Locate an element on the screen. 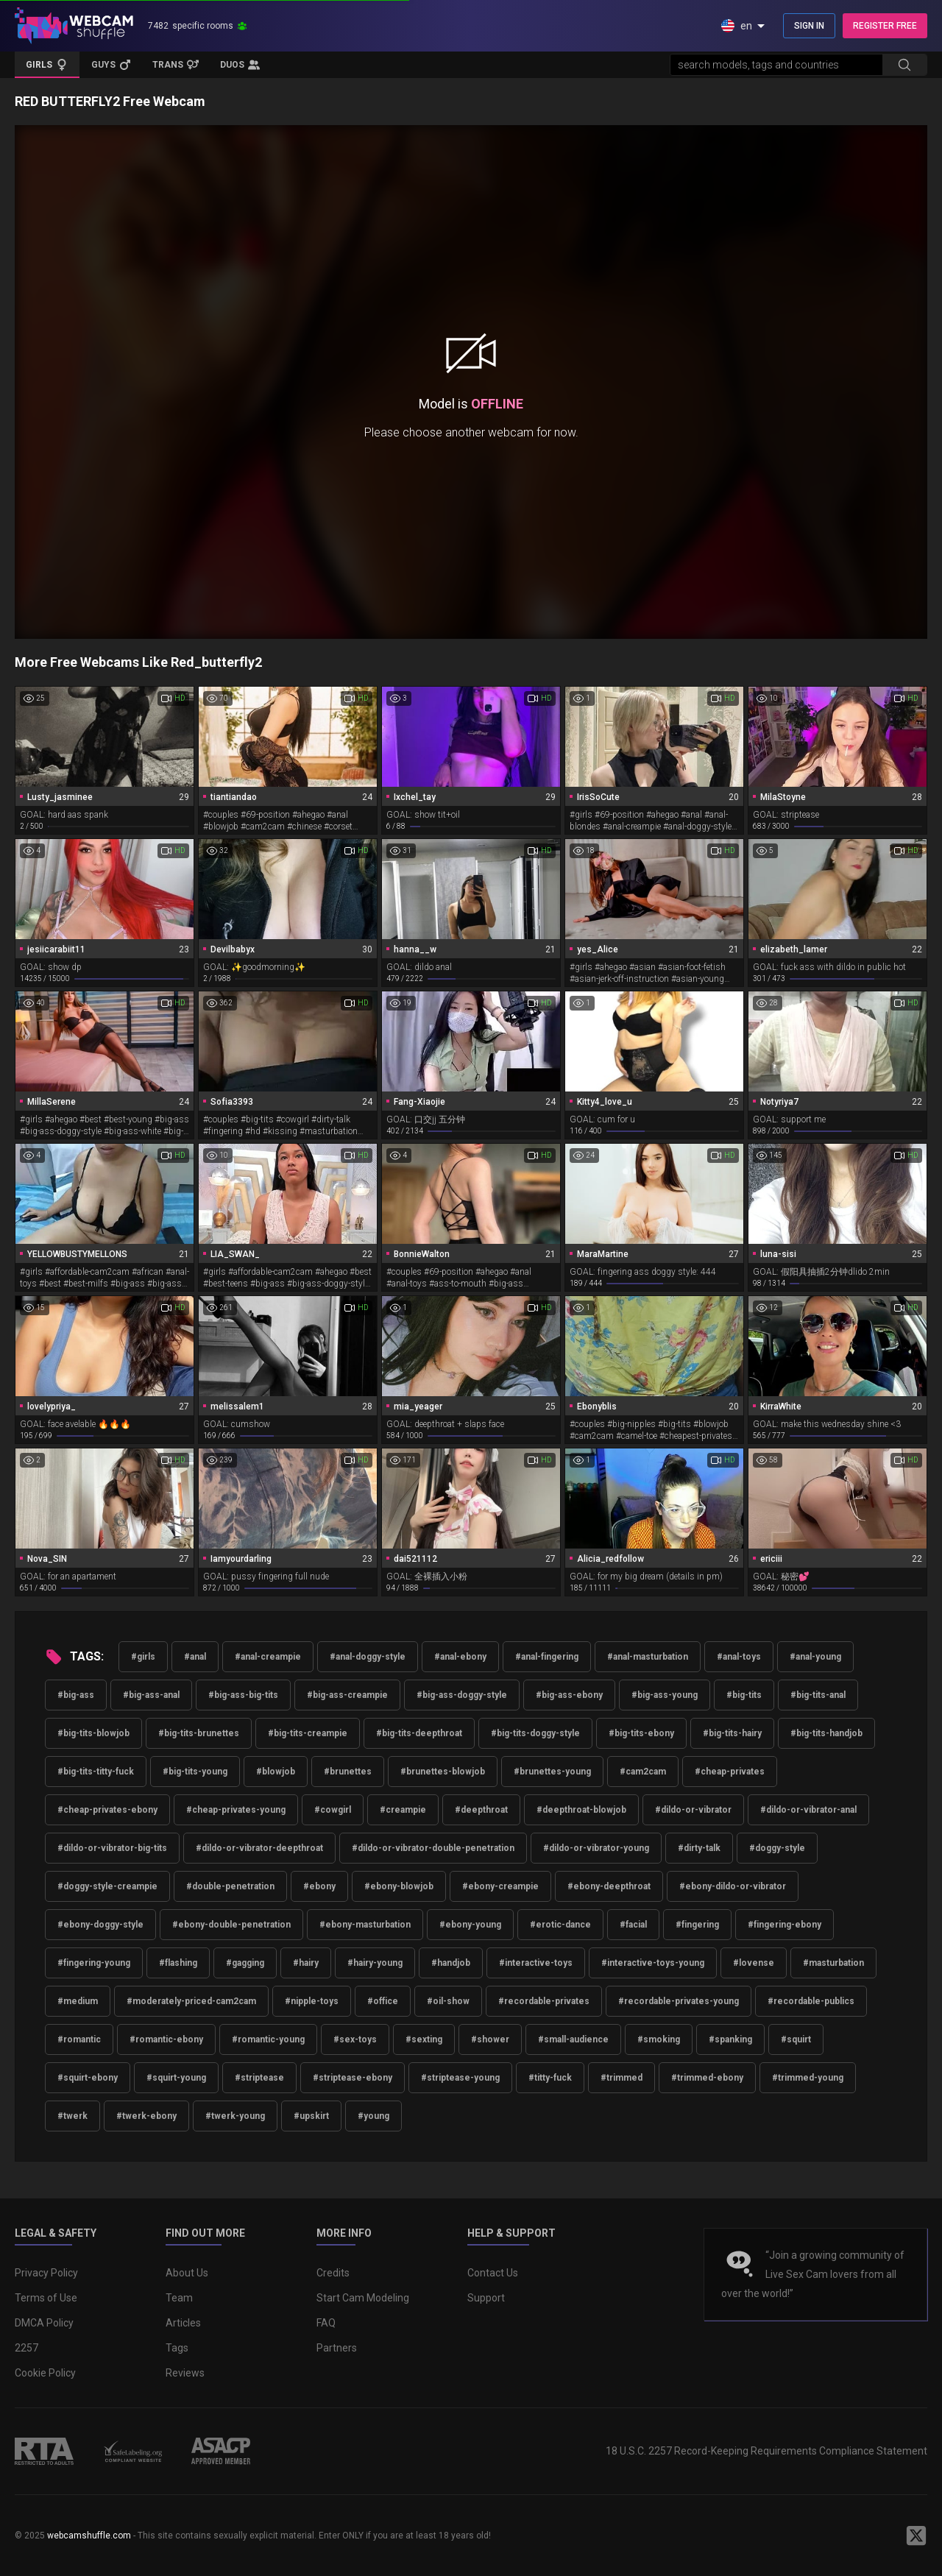 The image size is (942, 2576). #ebony-blowjob is located at coordinates (398, 1886).